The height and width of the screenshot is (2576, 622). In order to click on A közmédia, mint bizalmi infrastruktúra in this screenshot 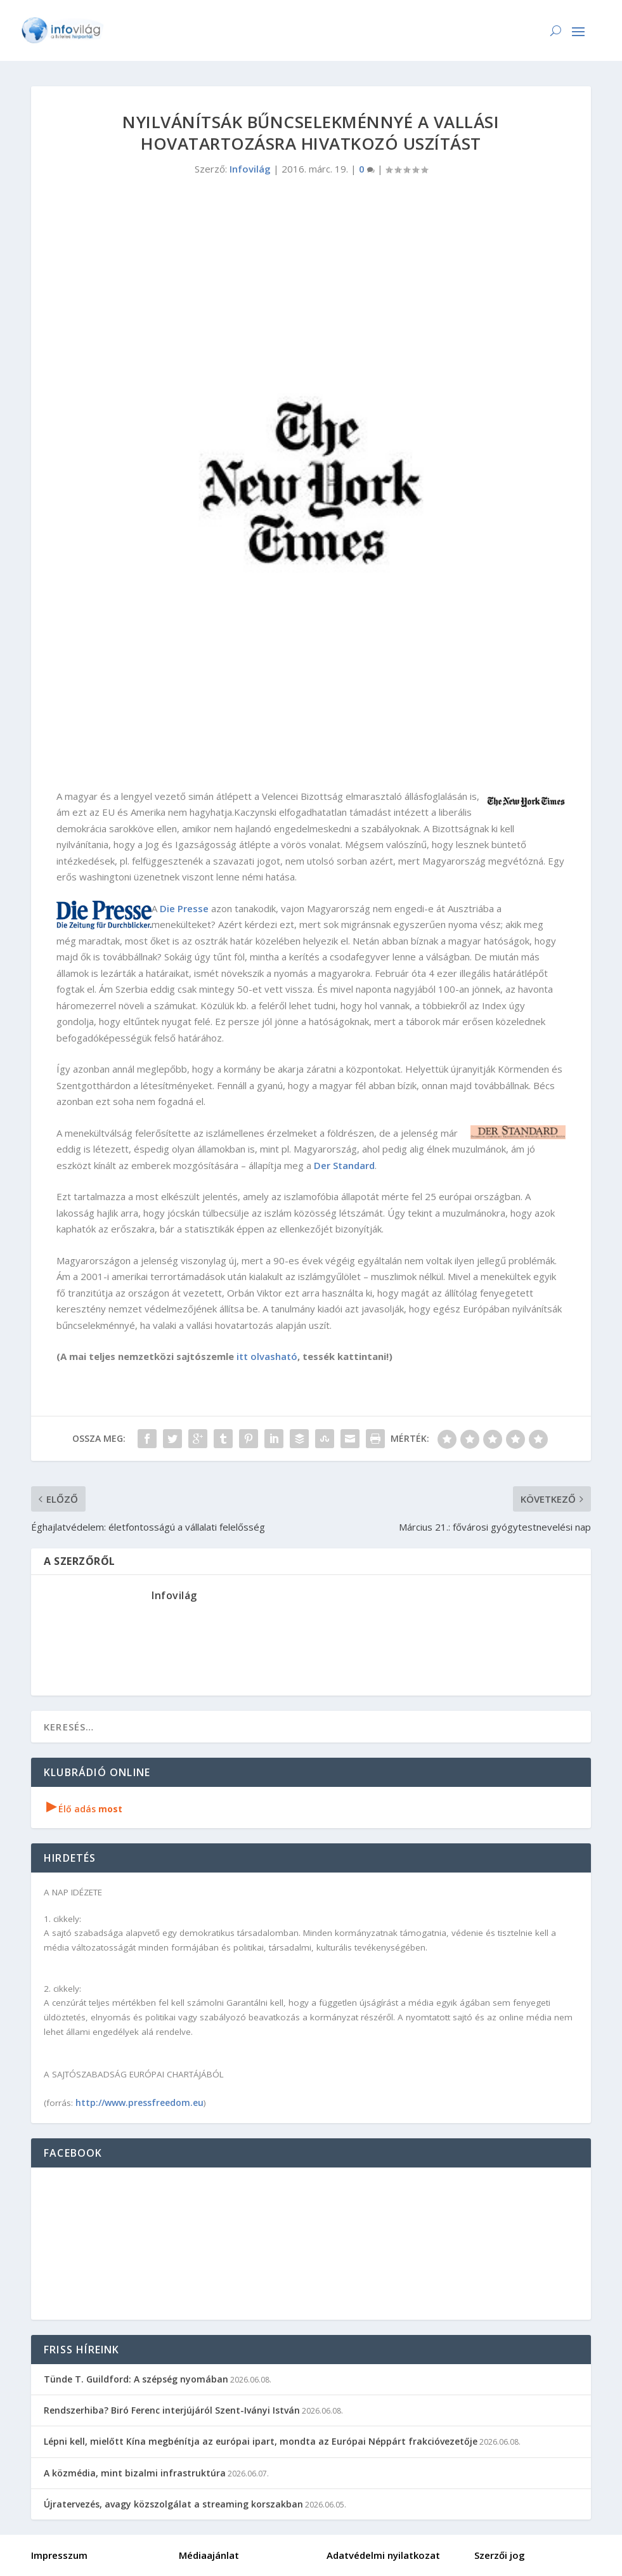, I will do `click(135, 2473)`.